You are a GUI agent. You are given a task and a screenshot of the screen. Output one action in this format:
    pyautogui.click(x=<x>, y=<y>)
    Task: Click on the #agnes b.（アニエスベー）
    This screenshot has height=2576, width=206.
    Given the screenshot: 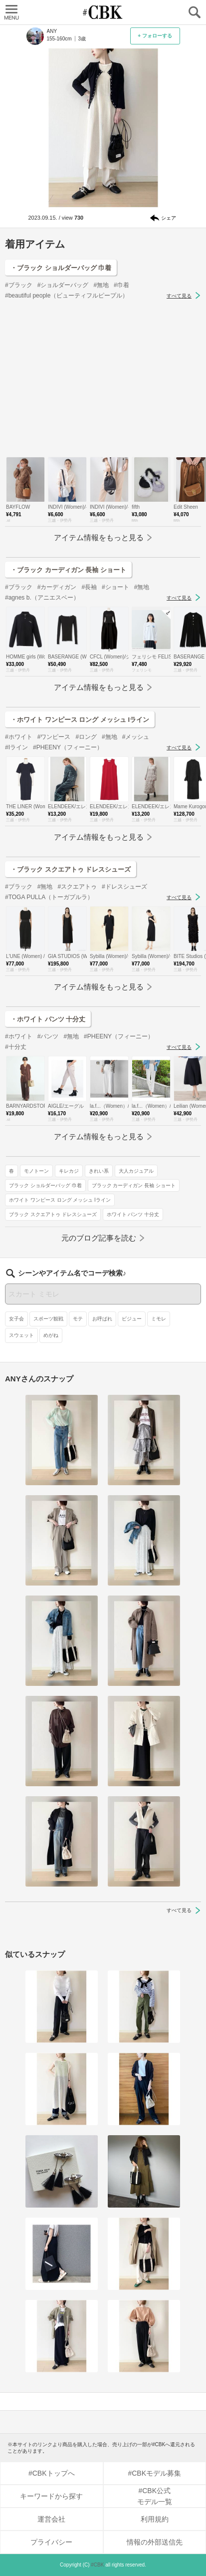 What is the action you would take?
    pyautogui.click(x=42, y=597)
    